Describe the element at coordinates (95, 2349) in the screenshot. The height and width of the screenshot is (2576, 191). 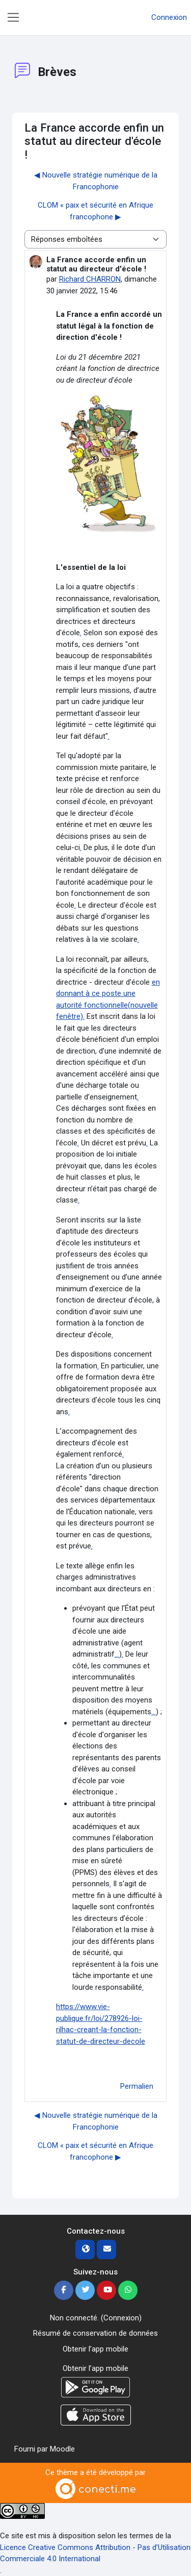
I see `Obtenir l’app mobile` at that location.